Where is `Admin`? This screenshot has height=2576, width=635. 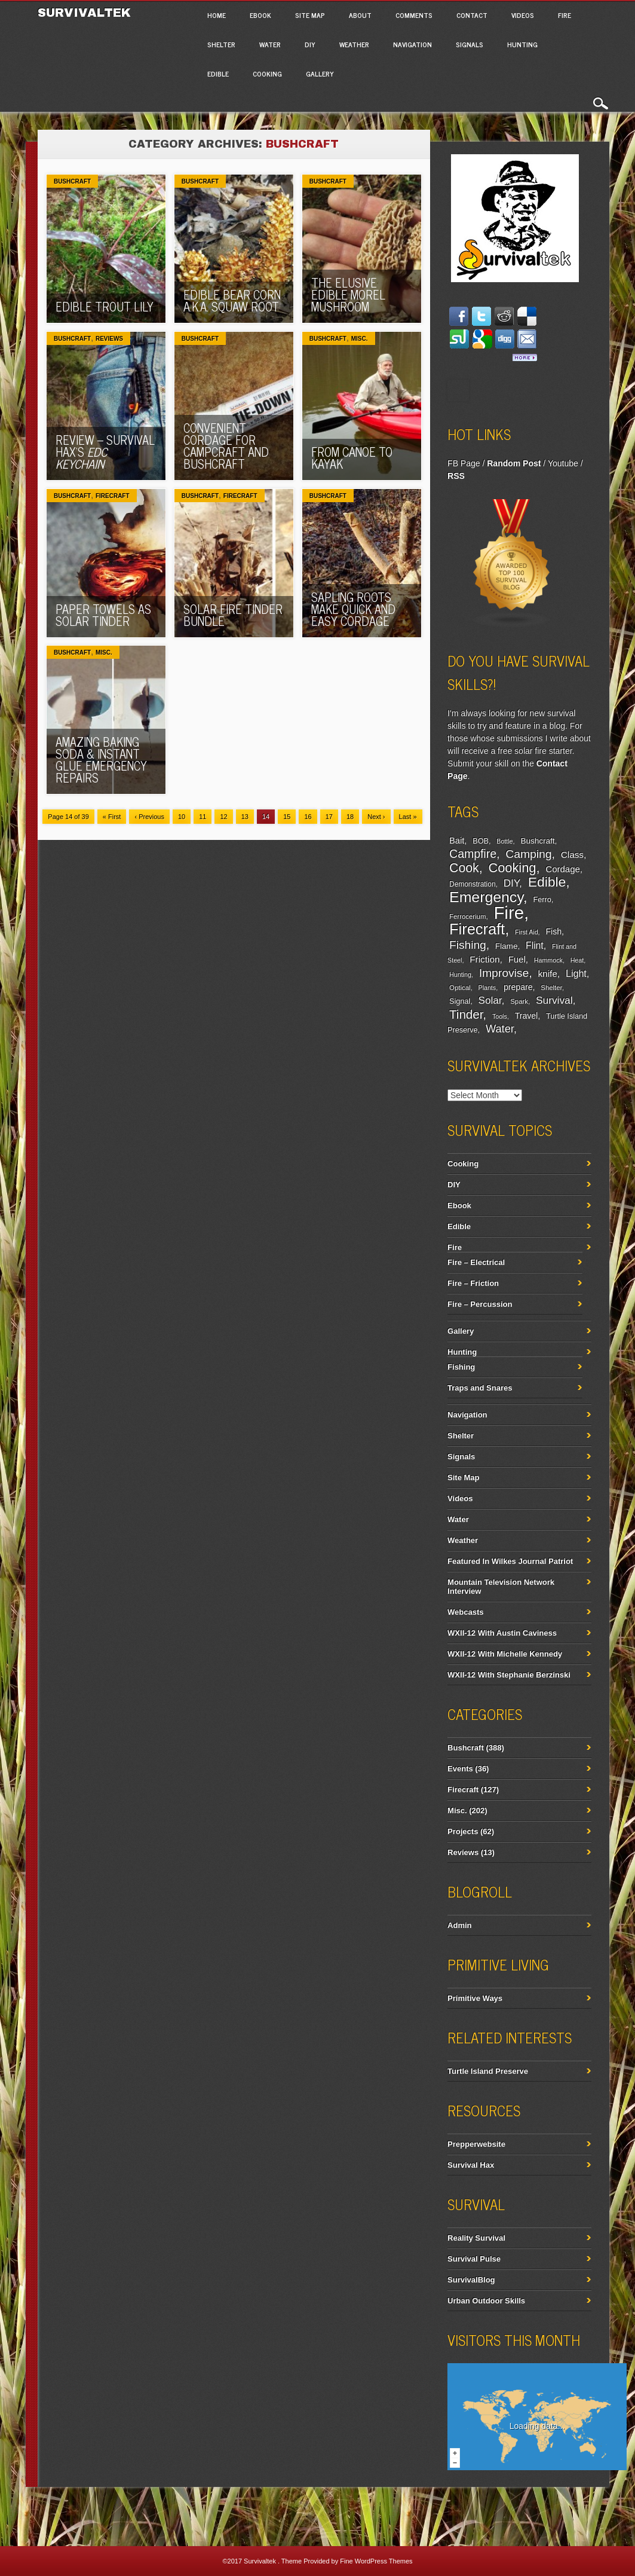 Admin is located at coordinates (459, 1925).